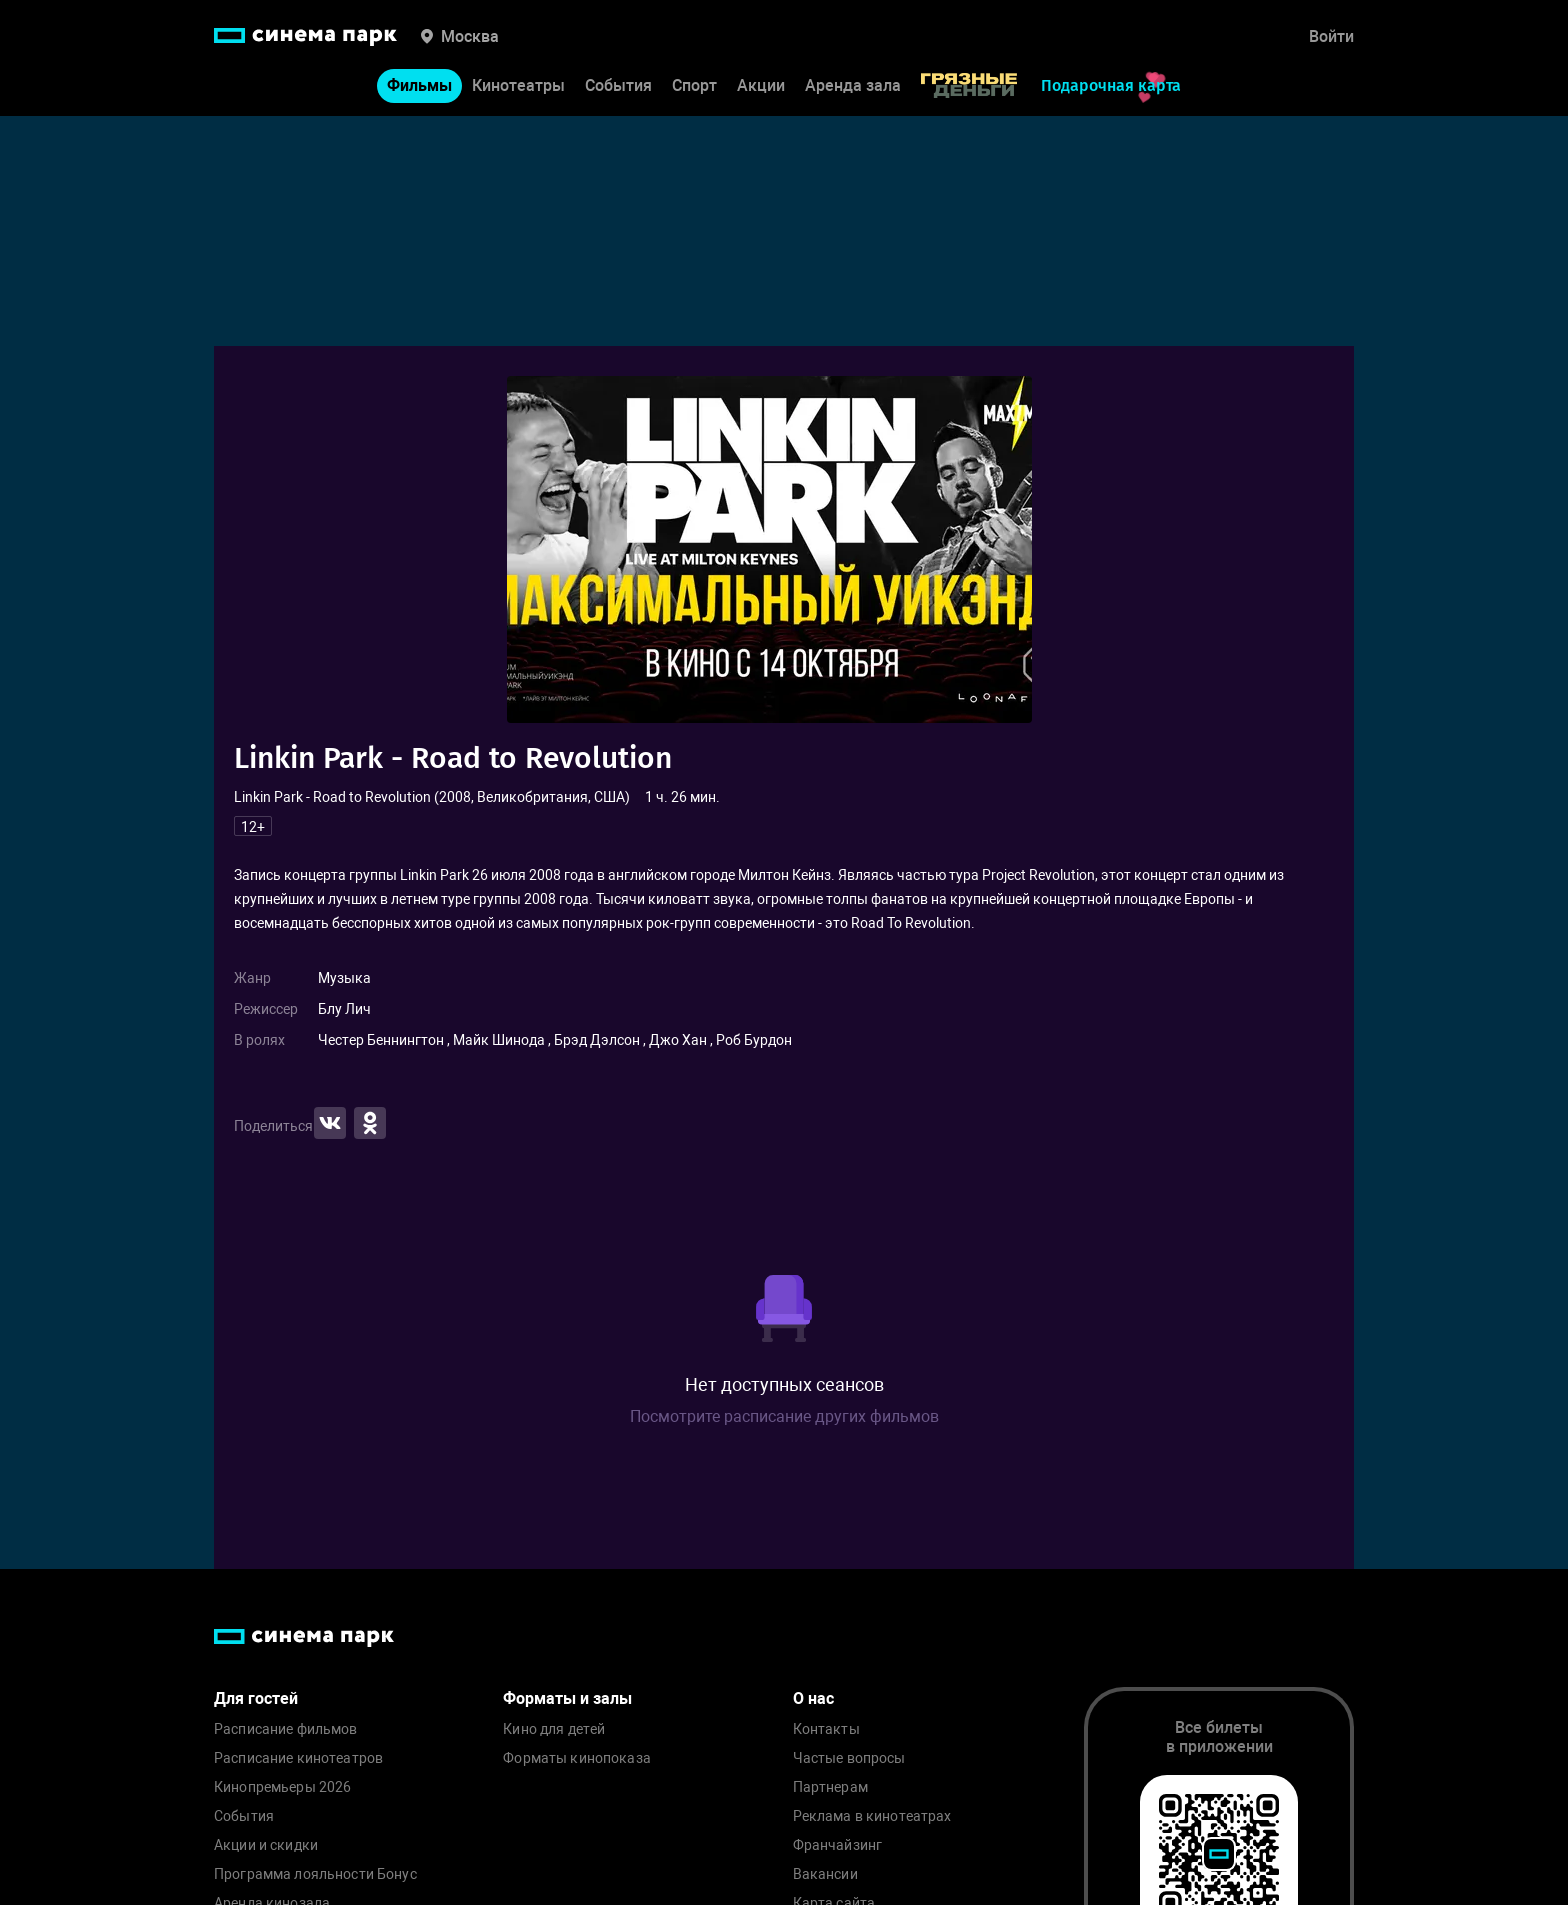  Describe the element at coordinates (282, 1787) in the screenshot. I see `Кинопремьеры 2026` at that location.